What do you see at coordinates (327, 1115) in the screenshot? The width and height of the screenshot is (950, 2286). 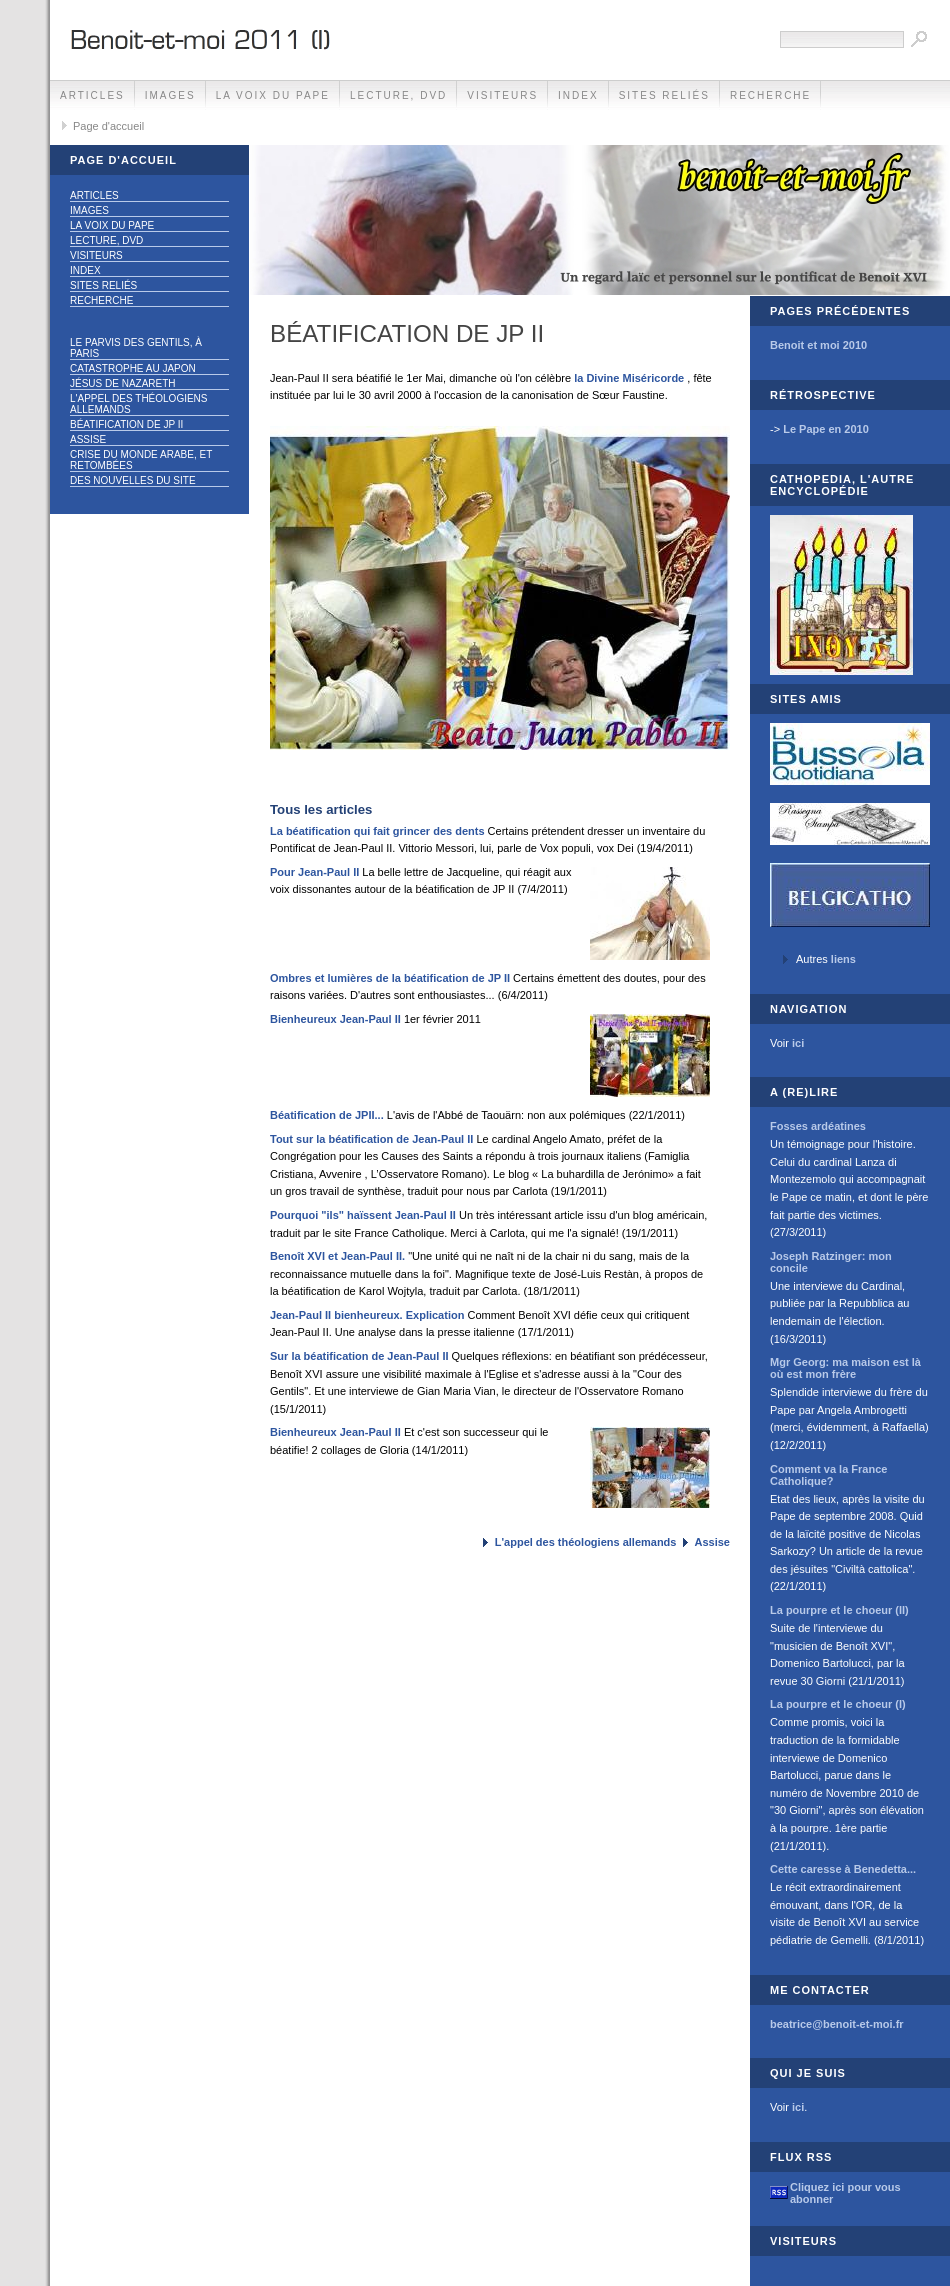 I see `Béatification de JPII...` at bounding box center [327, 1115].